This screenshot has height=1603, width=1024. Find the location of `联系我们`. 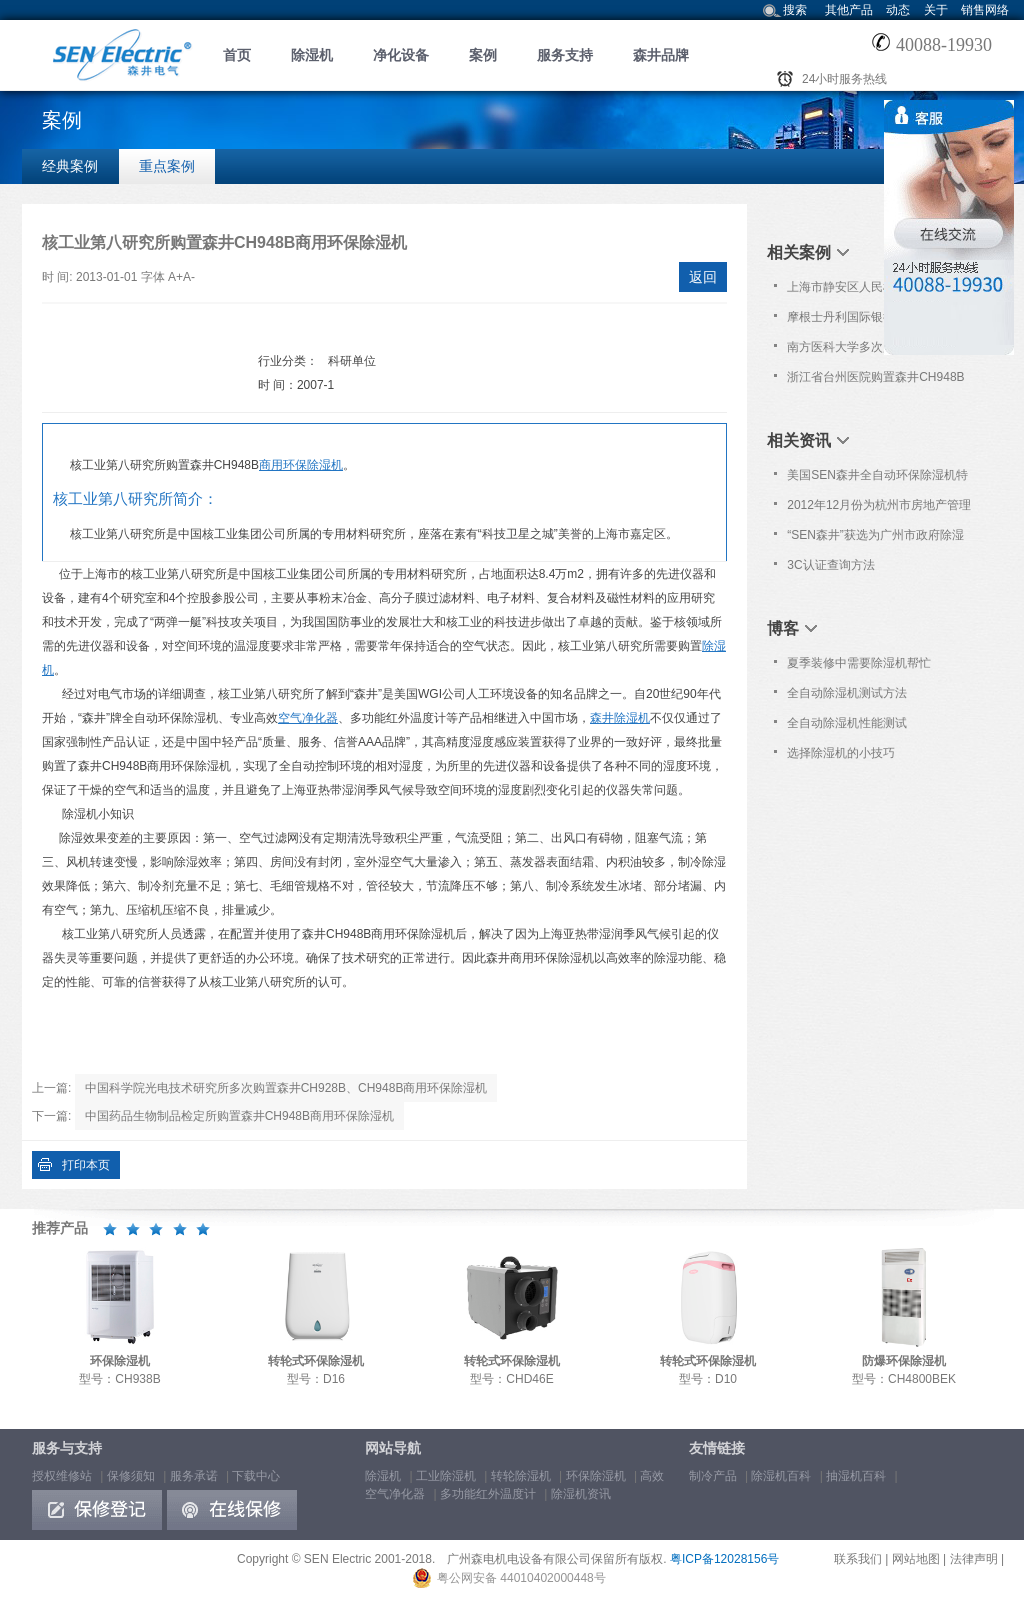

联系我们 is located at coordinates (858, 1559).